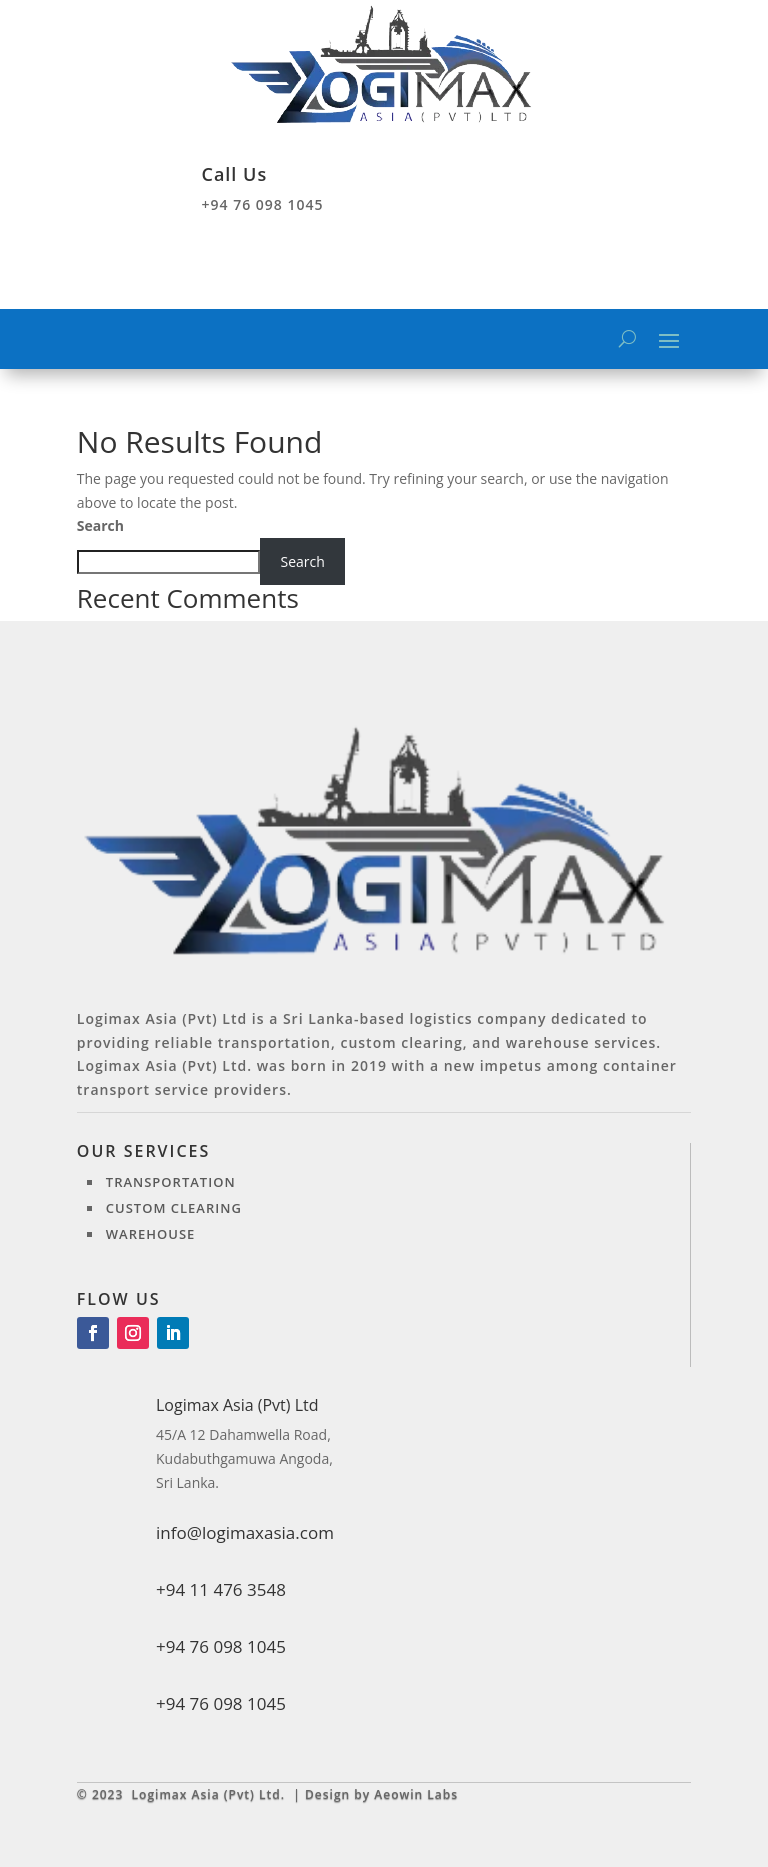 The width and height of the screenshot is (768, 1867). Describe the element at coordinates (416, 1794) in the screenshot. I see `Aeowin Labs` at that location.